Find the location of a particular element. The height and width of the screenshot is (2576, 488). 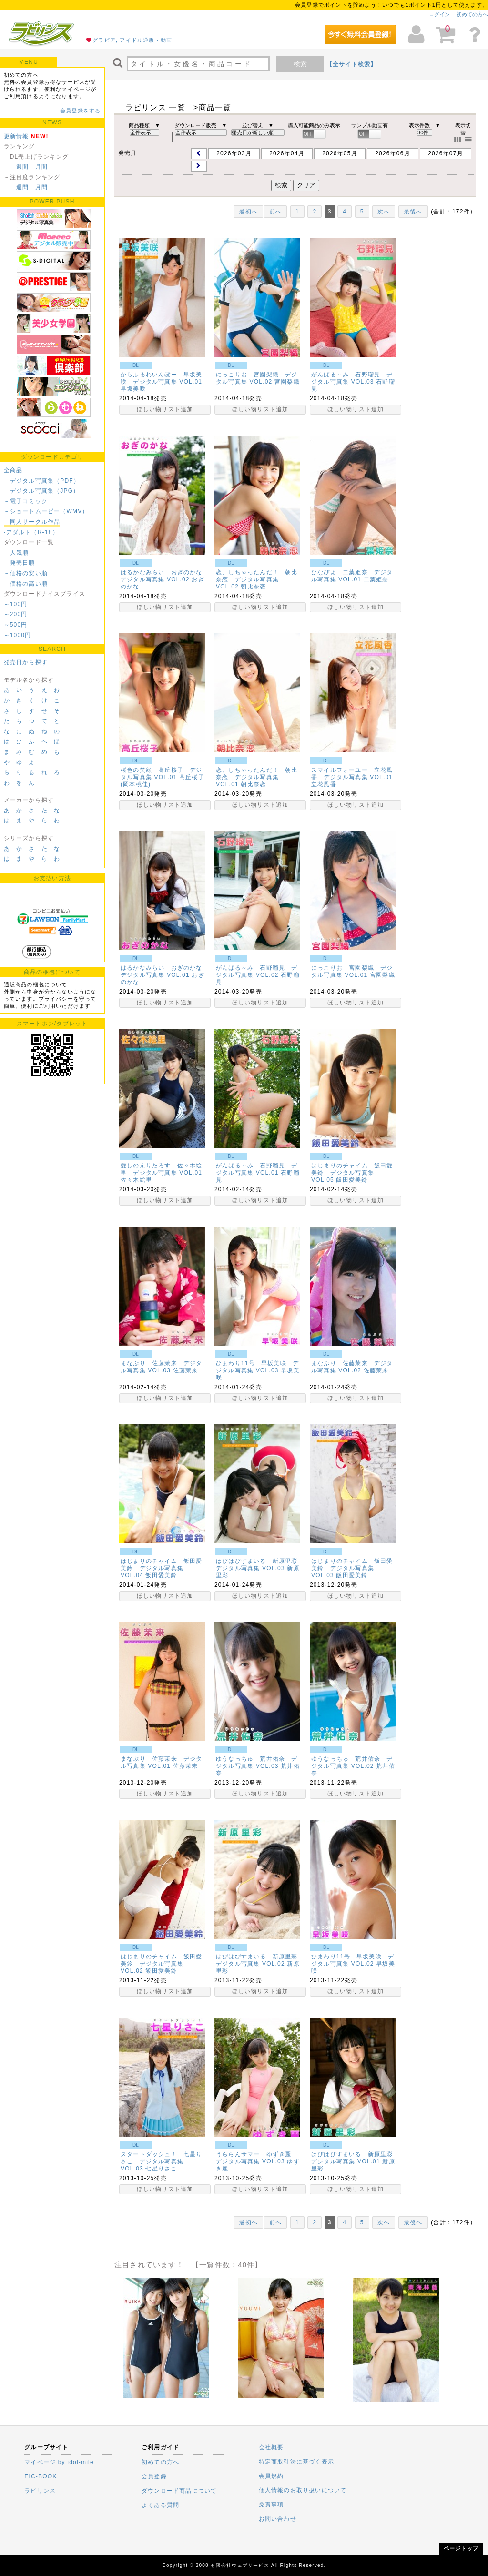

－電子コミック is located at coordinates (26, 501).